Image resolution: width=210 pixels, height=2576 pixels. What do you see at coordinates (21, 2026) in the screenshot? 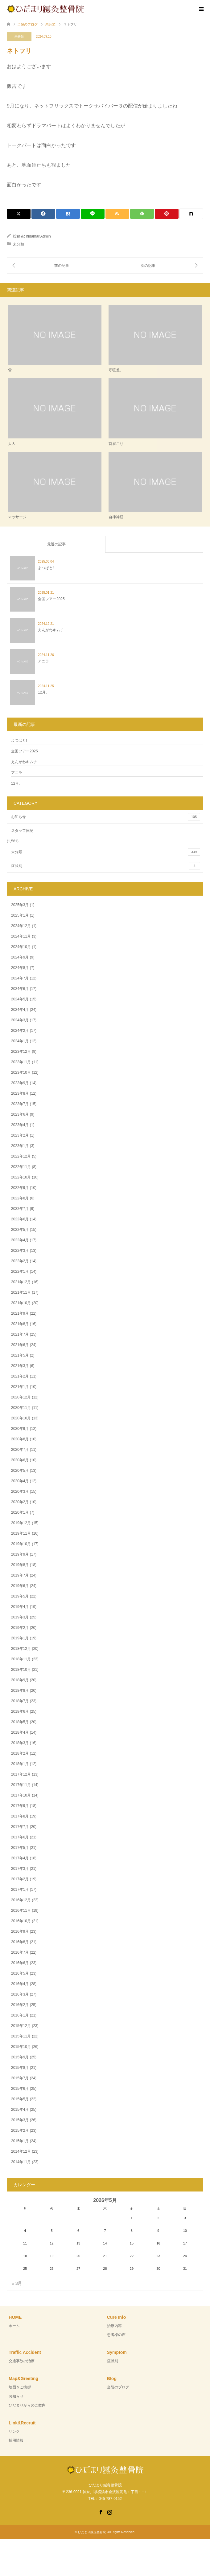
I see `2015年12月` at bounding box center [21, 2026].